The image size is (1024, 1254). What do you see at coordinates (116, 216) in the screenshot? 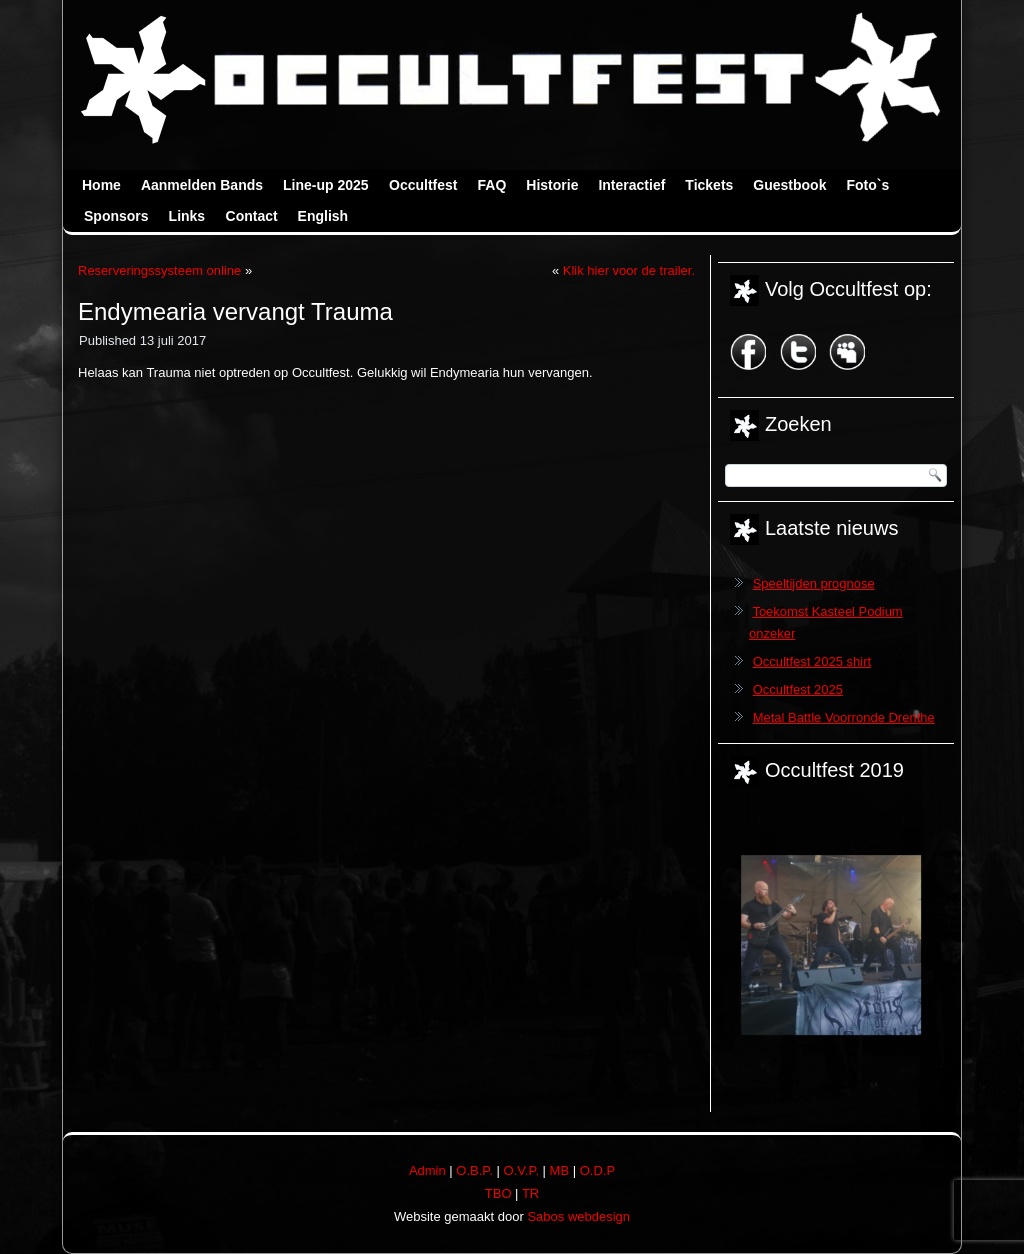
I see `Sponsors` at bounding box center [116, 216].